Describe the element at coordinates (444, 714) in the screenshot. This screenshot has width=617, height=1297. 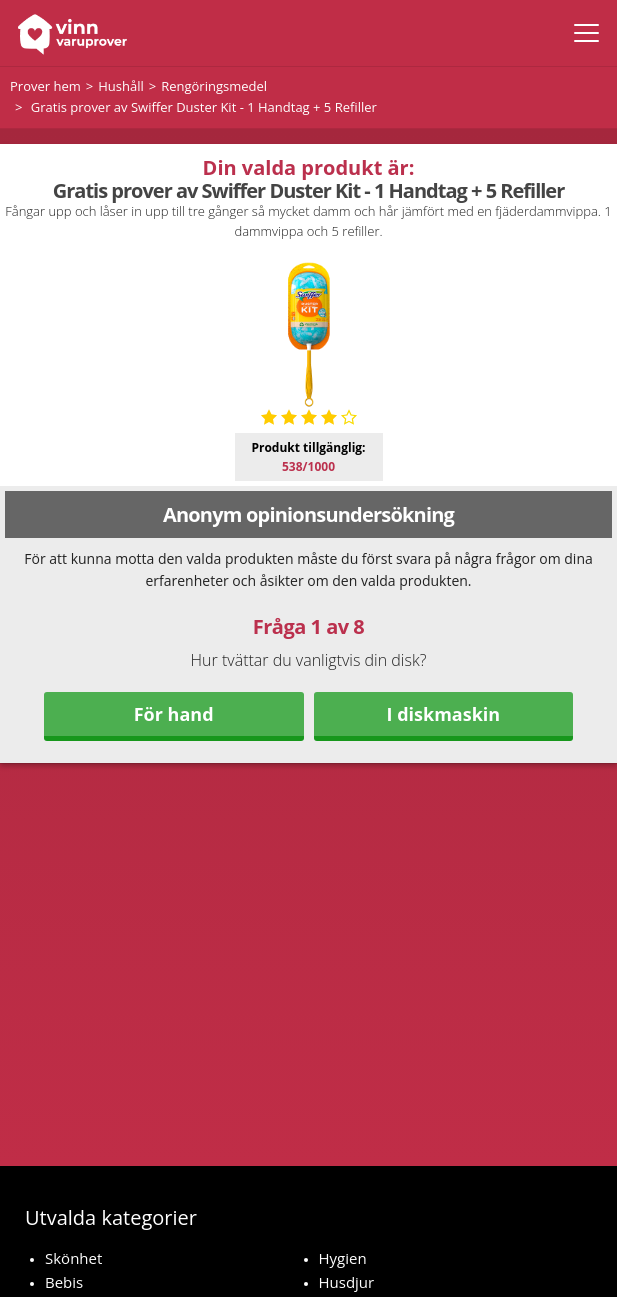
I see `I diskmaskin` at that location.